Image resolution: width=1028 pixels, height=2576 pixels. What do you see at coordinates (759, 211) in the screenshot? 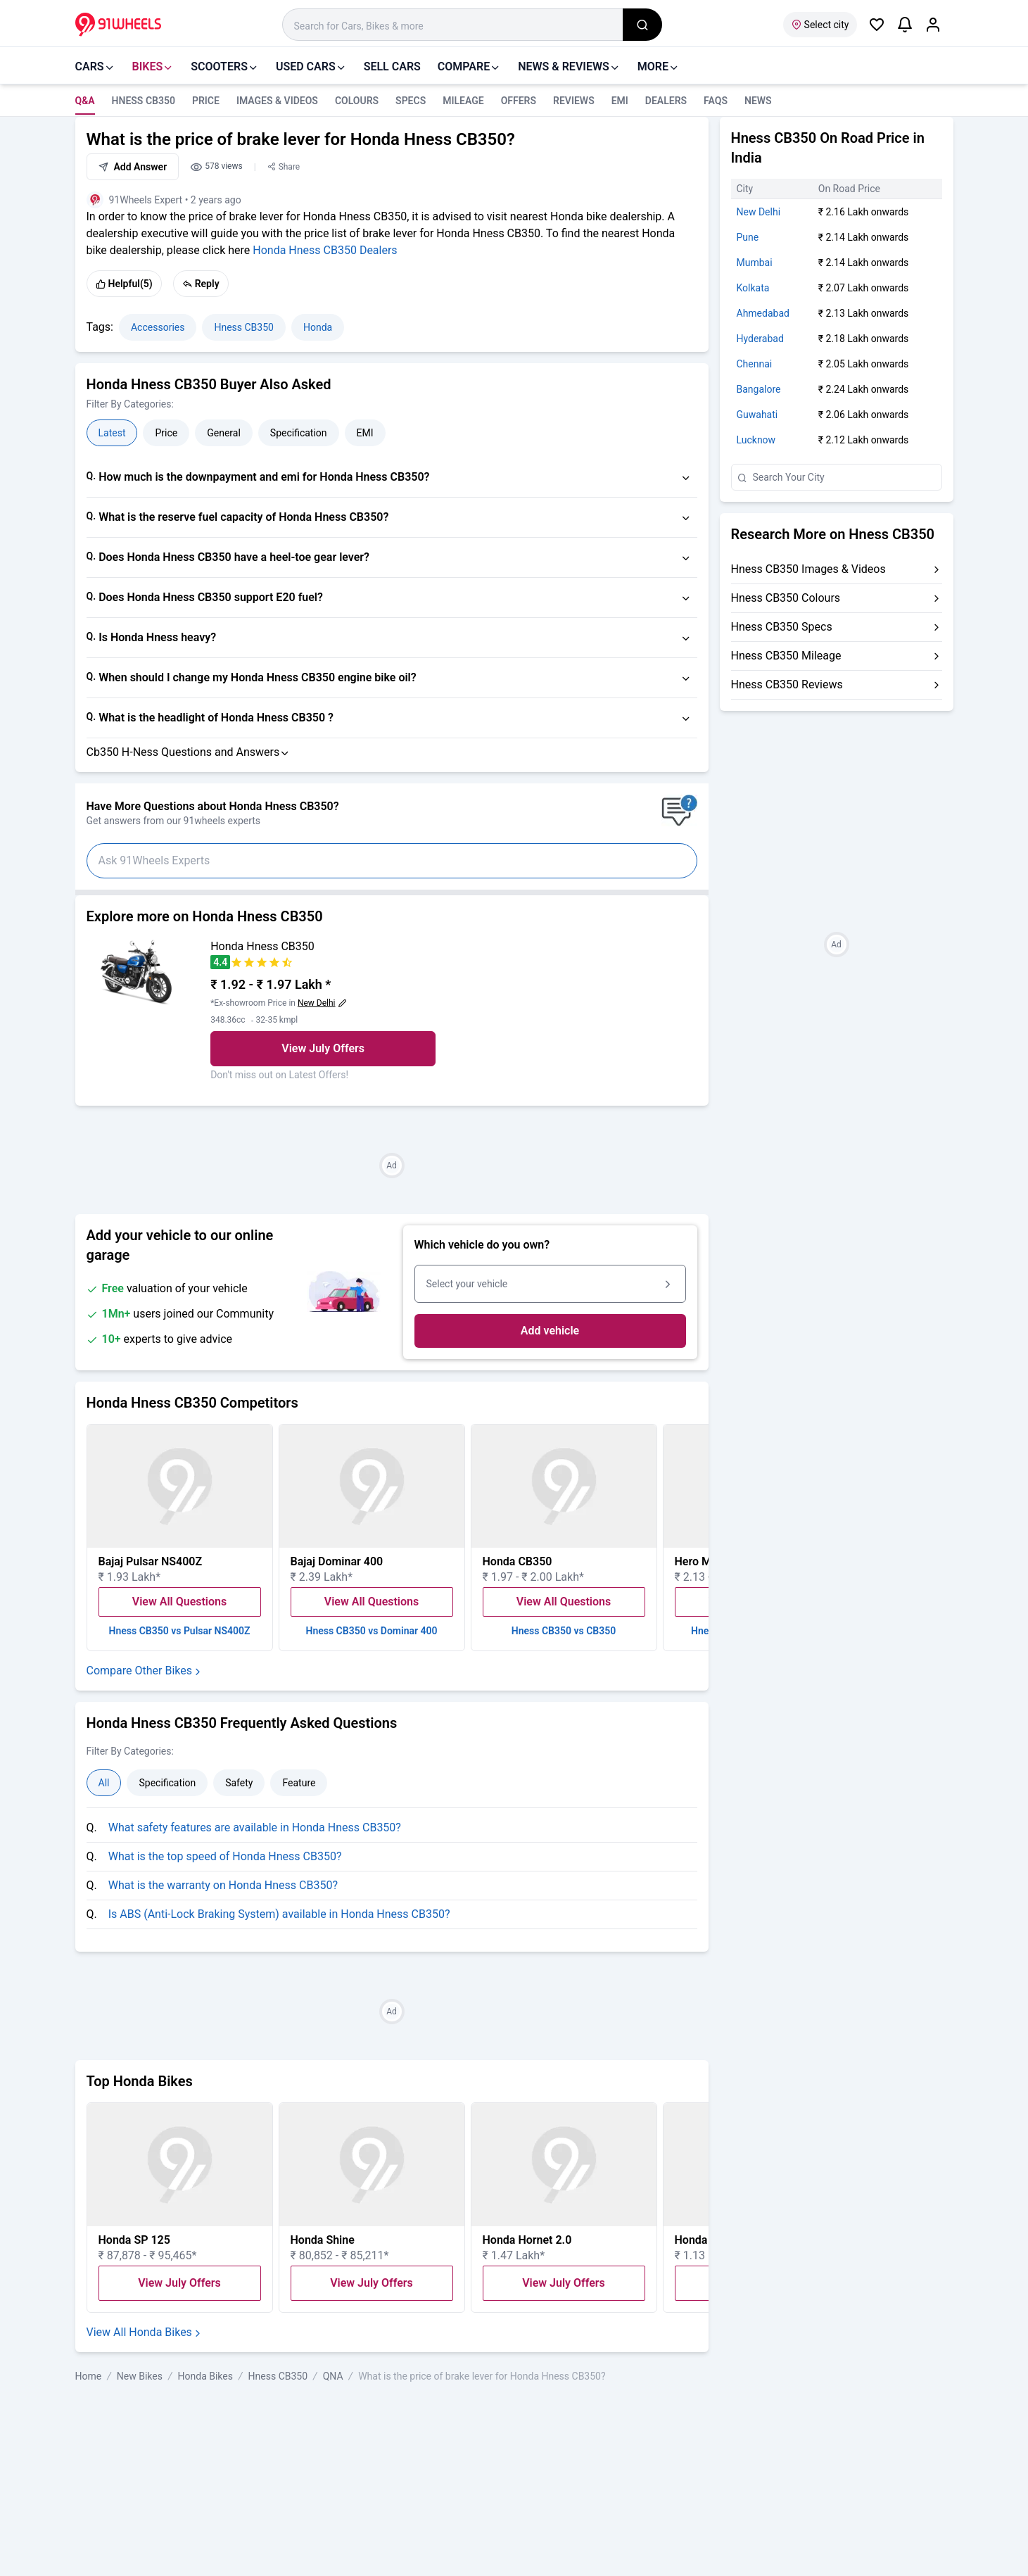
I see `New Delhi` at bounding box center [759, 211].